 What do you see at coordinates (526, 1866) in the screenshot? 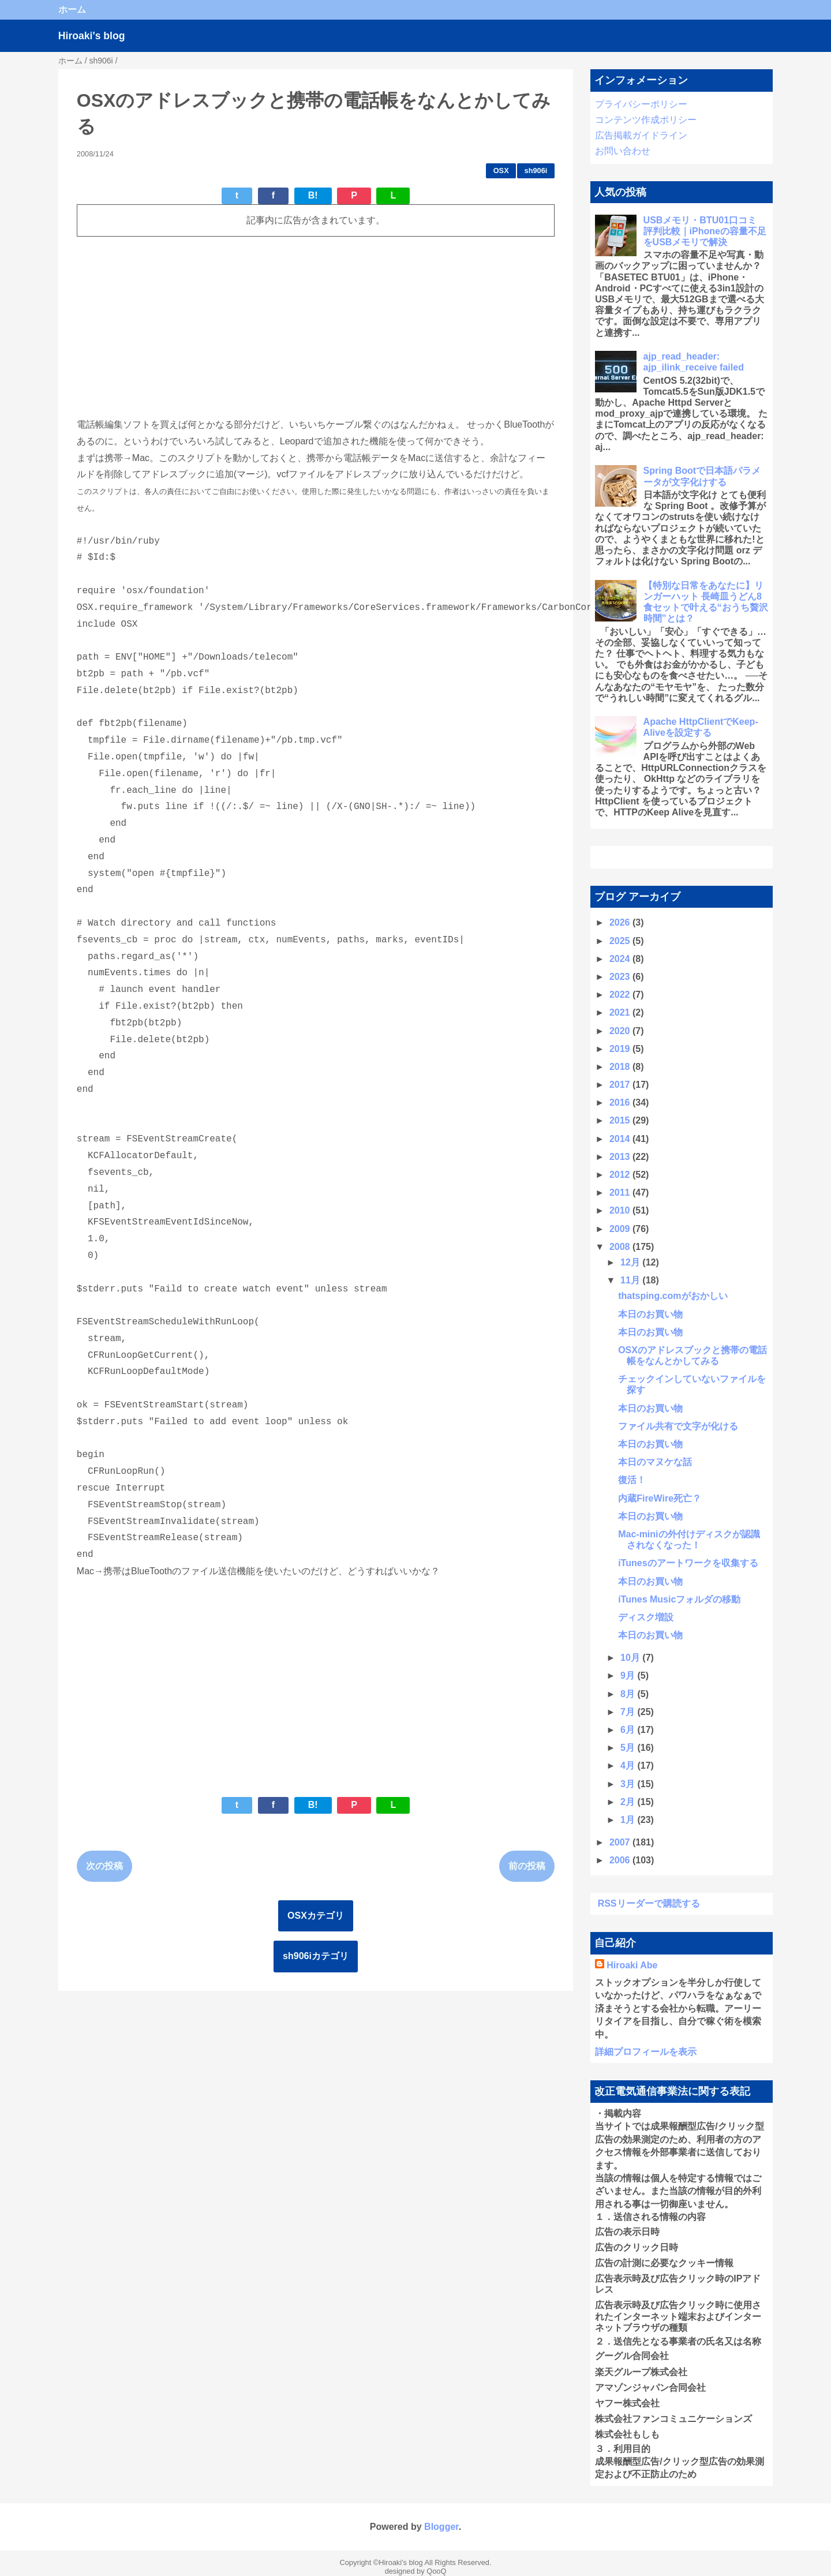
I see `前の投稿` at bounding box center [526, 1866].